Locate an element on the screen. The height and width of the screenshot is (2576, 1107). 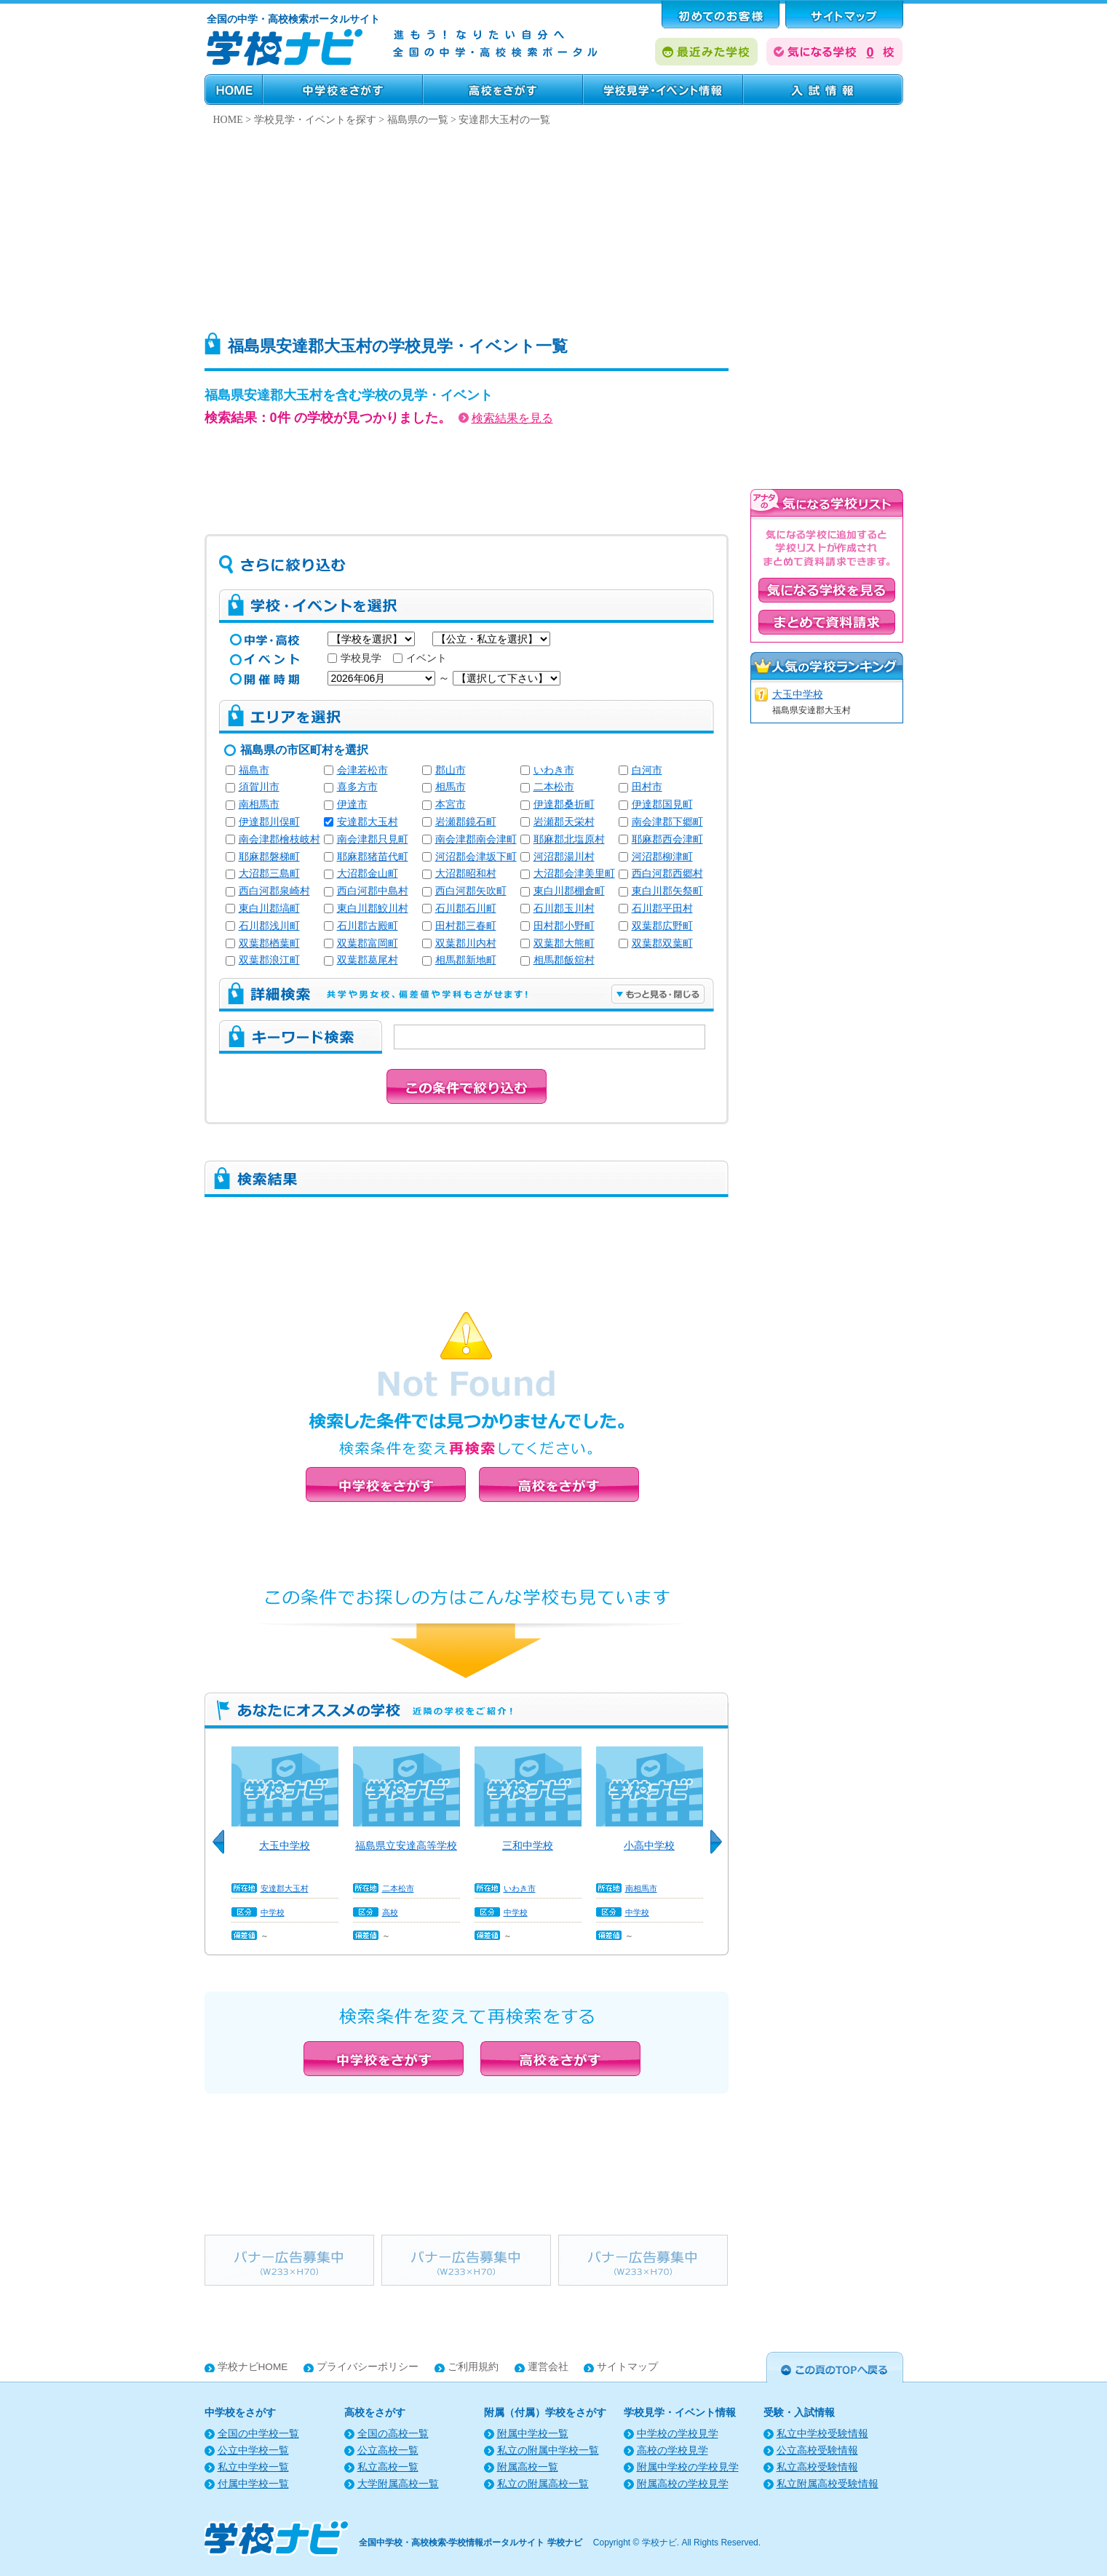
高校 is located at coordinates (390, 1912).